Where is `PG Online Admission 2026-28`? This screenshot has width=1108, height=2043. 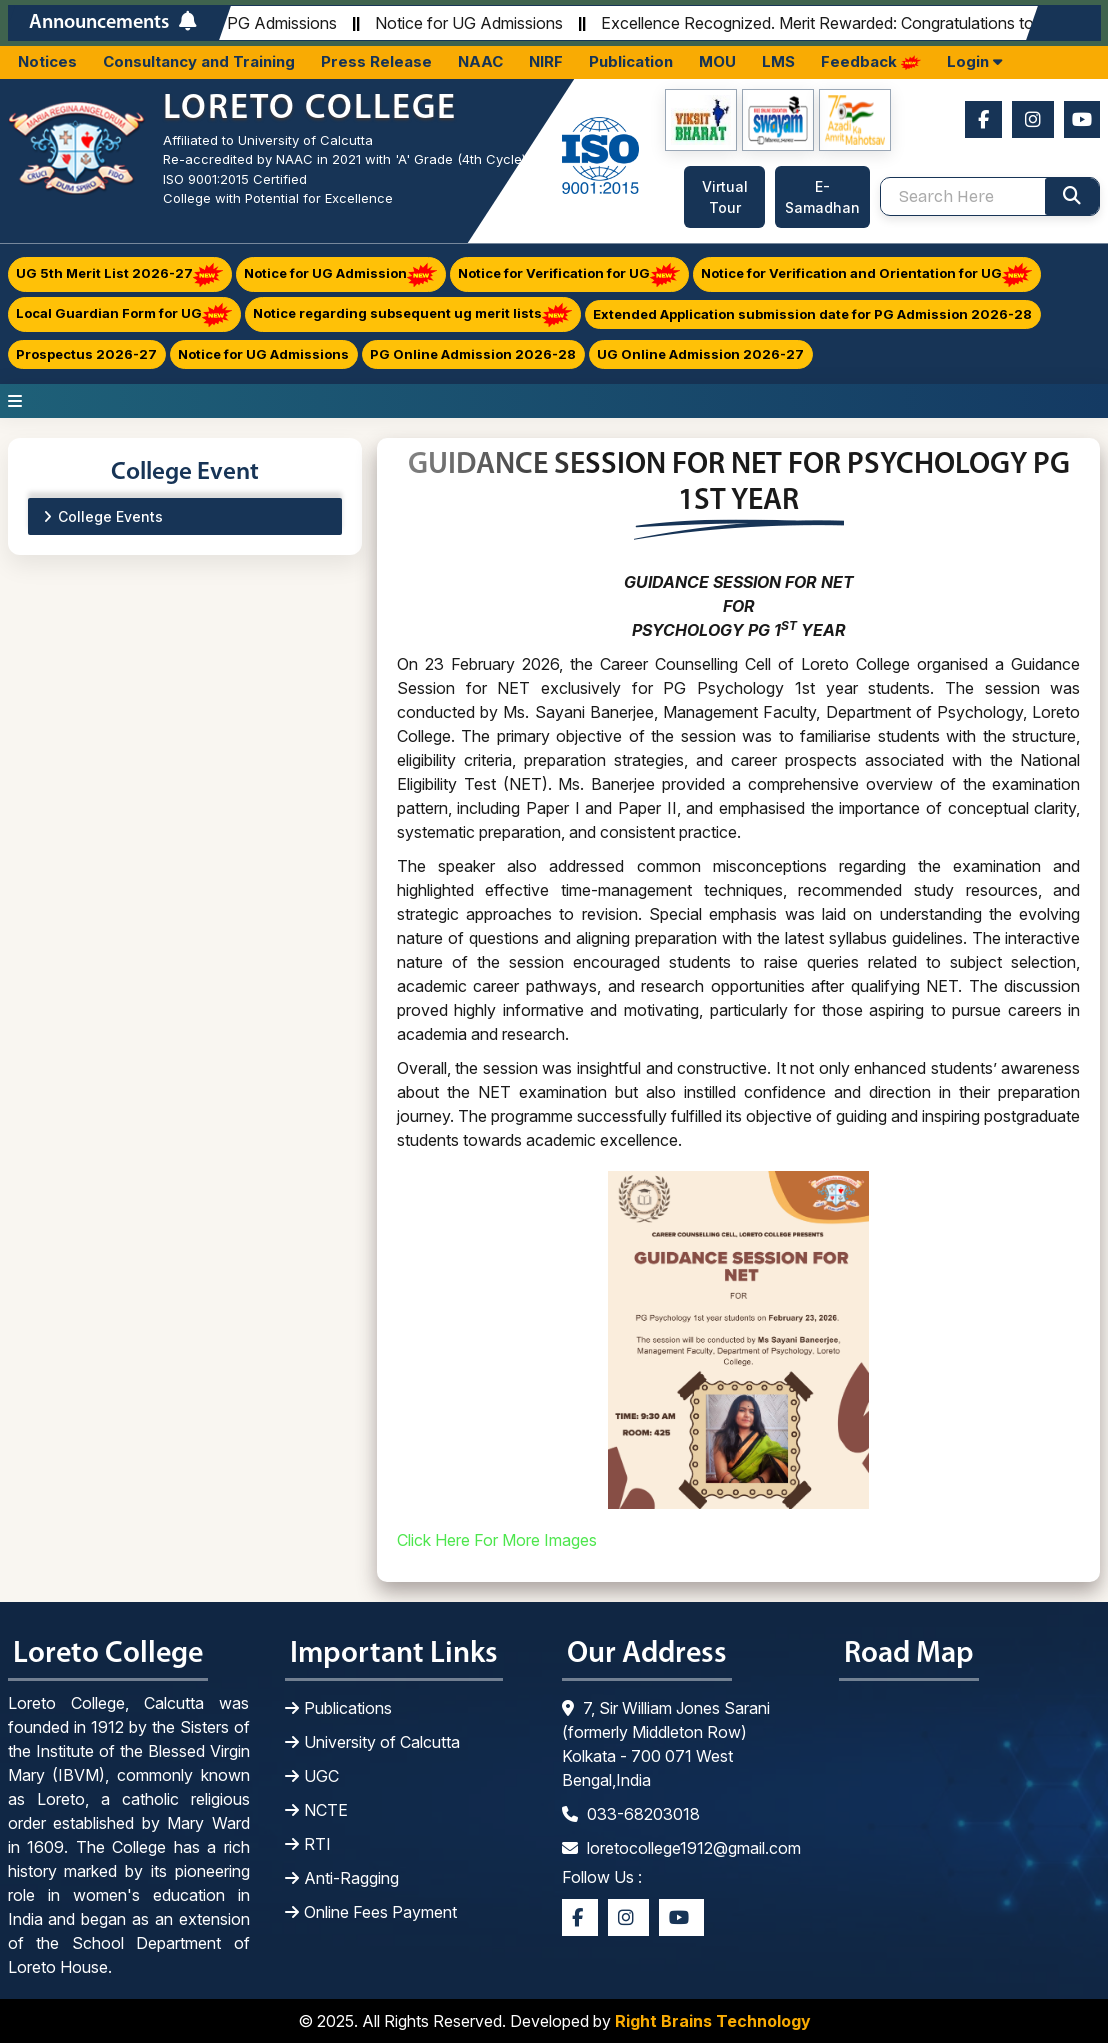 PG Online Admission 2026-28 is located at coordinates (473, 354).